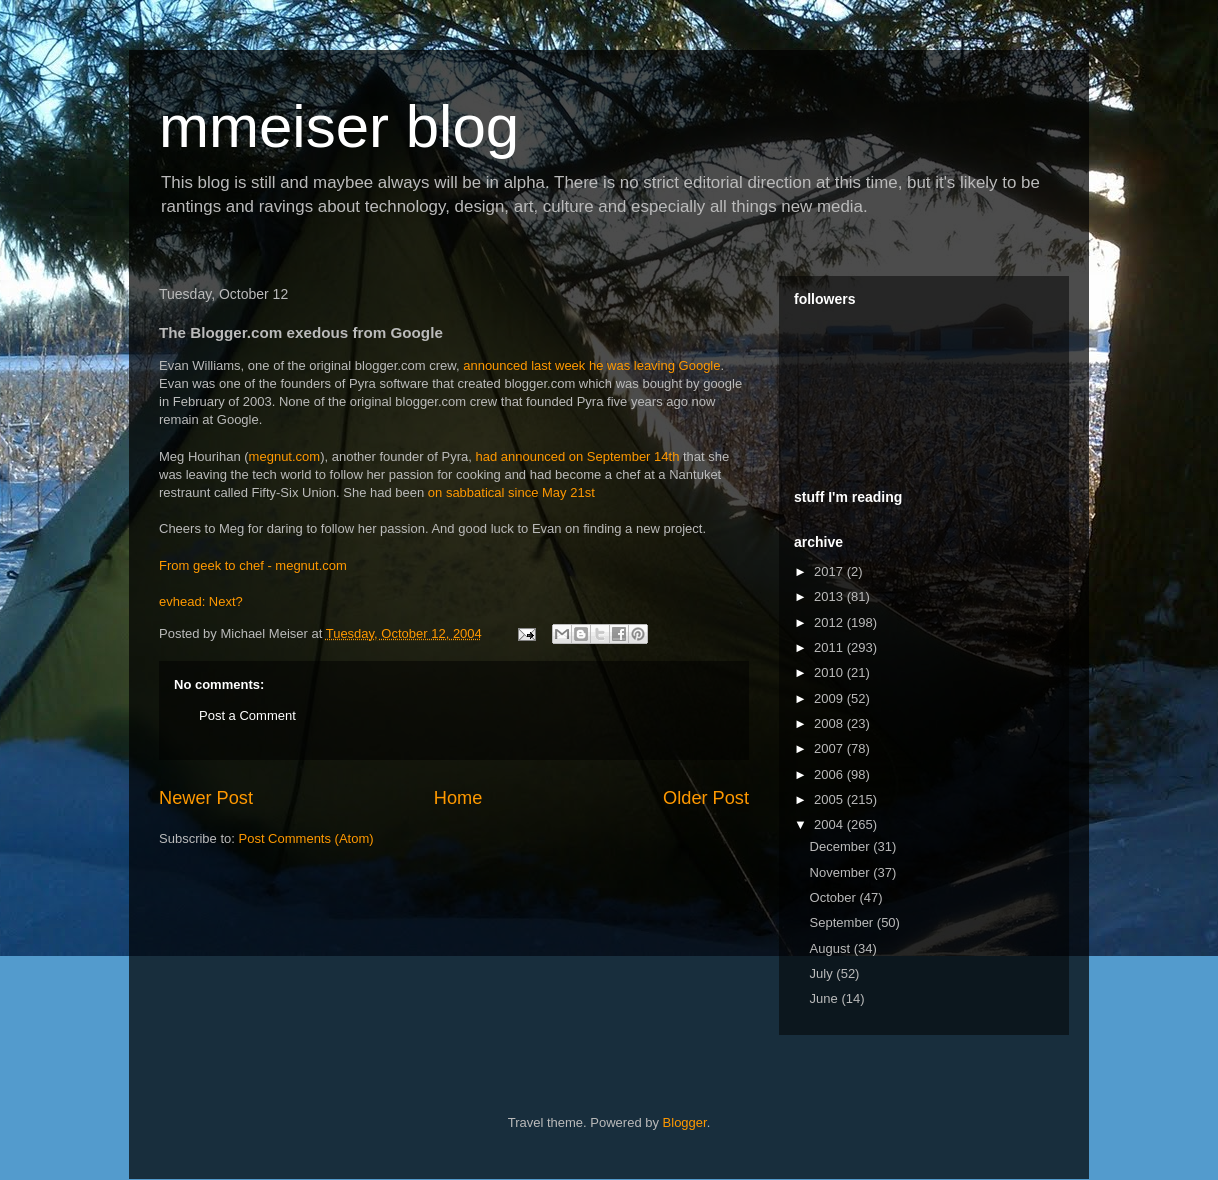 This screenshot has height=1180, width=1218. What do you see at coordinates (830, 824) in the screenshot?
I see `2004` at bounding box center [830, 824].